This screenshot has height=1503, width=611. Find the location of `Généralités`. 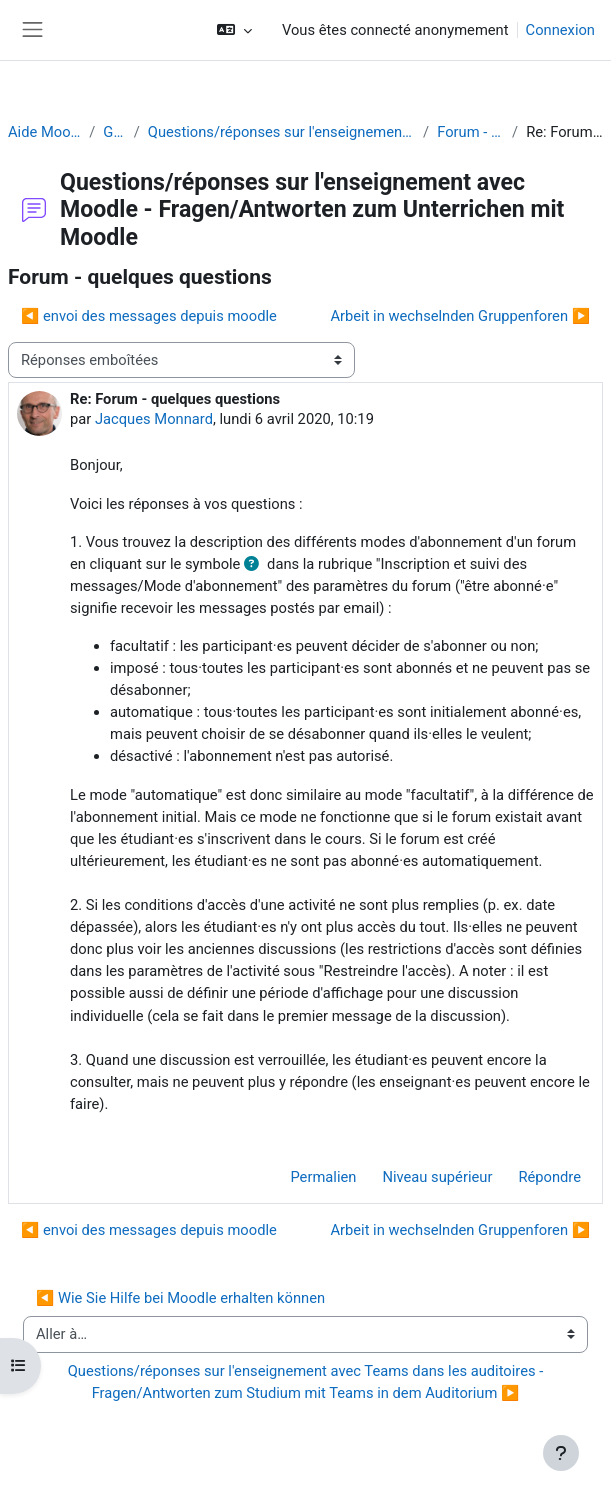

Généralités is located at coordinates (114, 132).